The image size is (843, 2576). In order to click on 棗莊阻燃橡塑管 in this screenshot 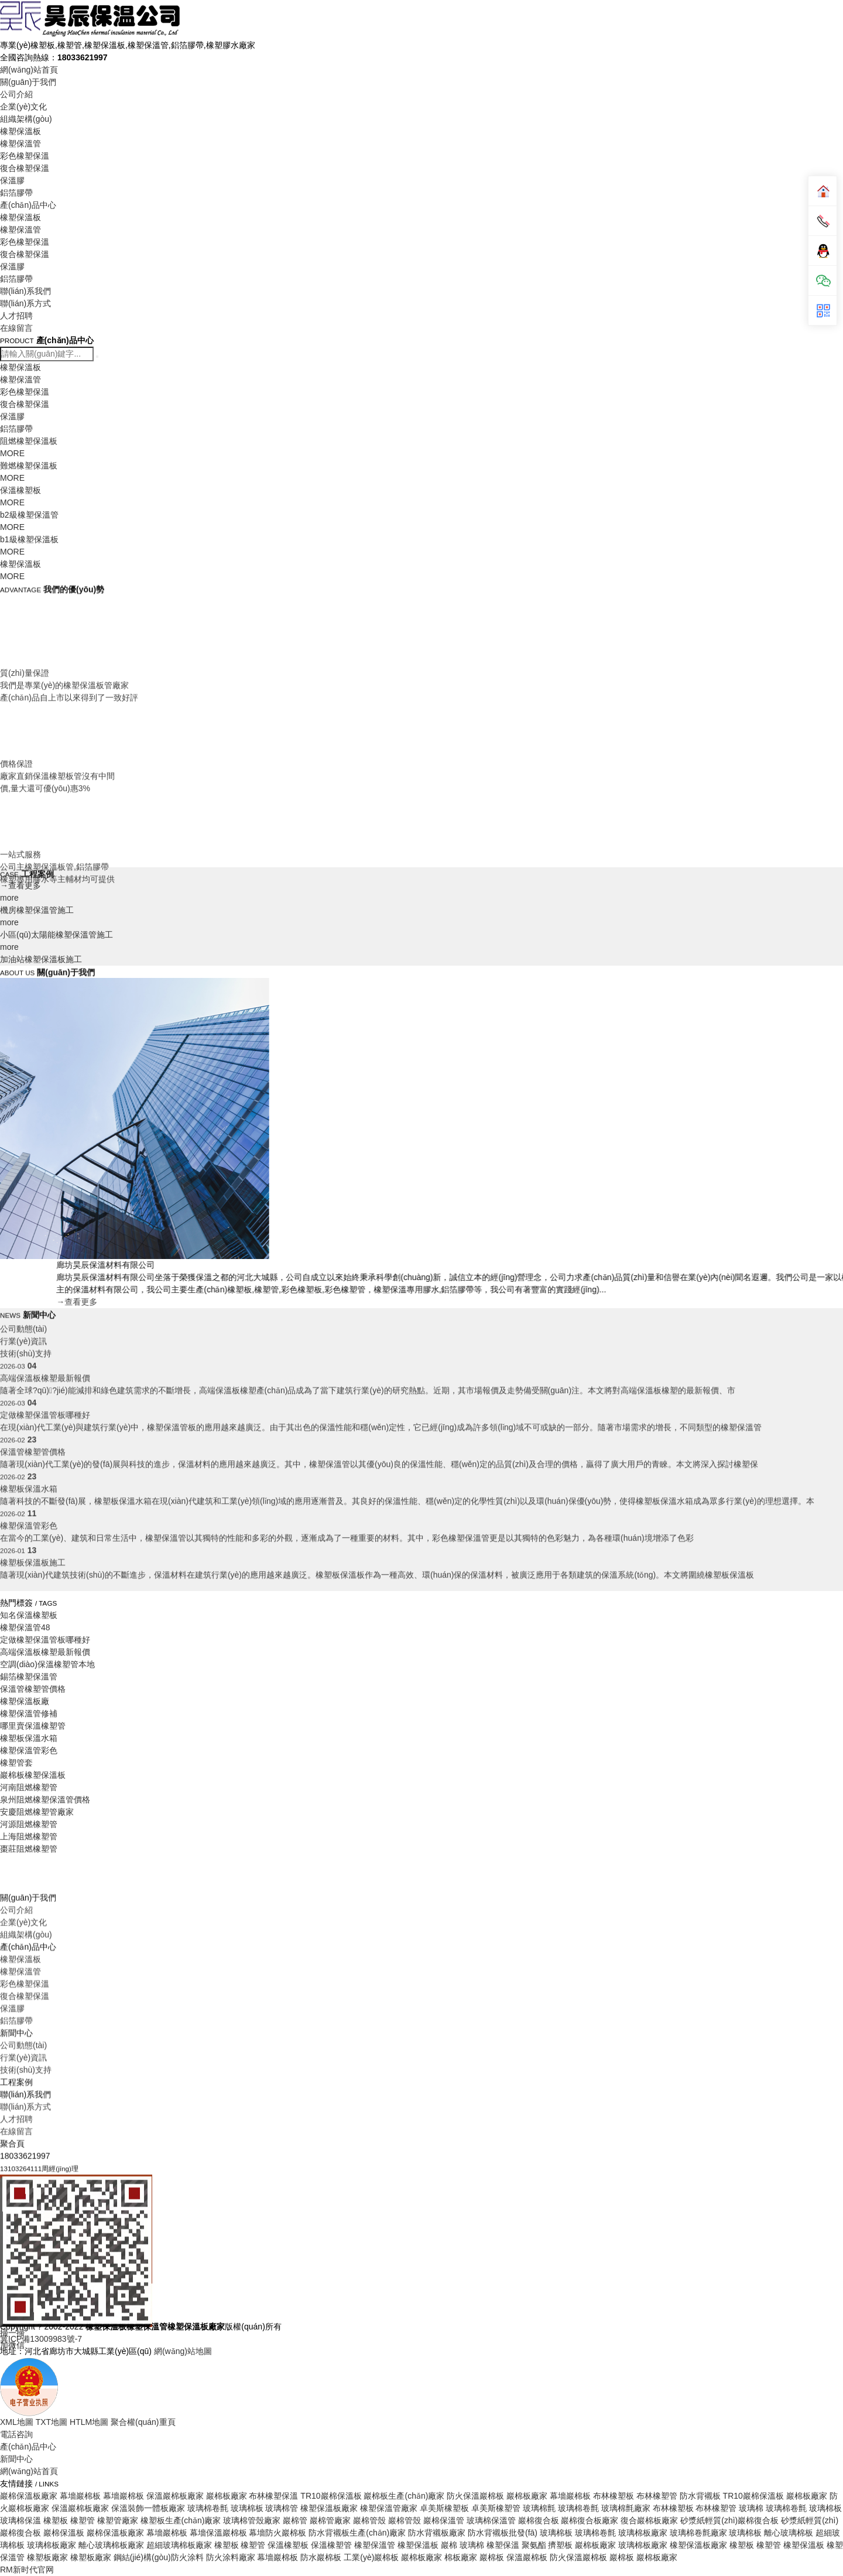, I will do `click(28, 1848)`.